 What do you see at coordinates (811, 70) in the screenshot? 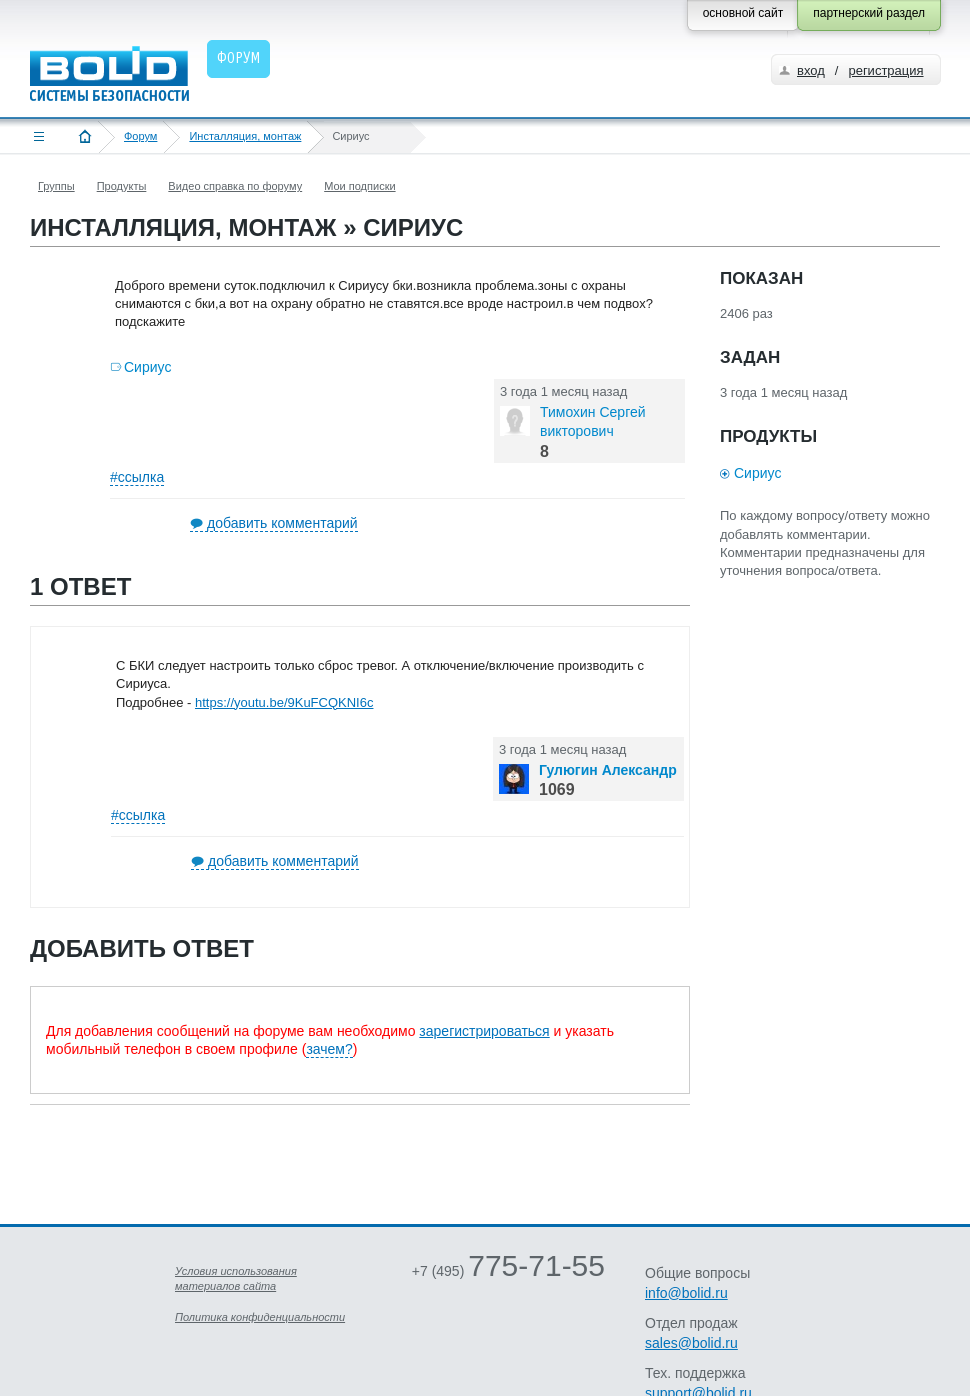
I see `вход` at bounding box center [811, 70].